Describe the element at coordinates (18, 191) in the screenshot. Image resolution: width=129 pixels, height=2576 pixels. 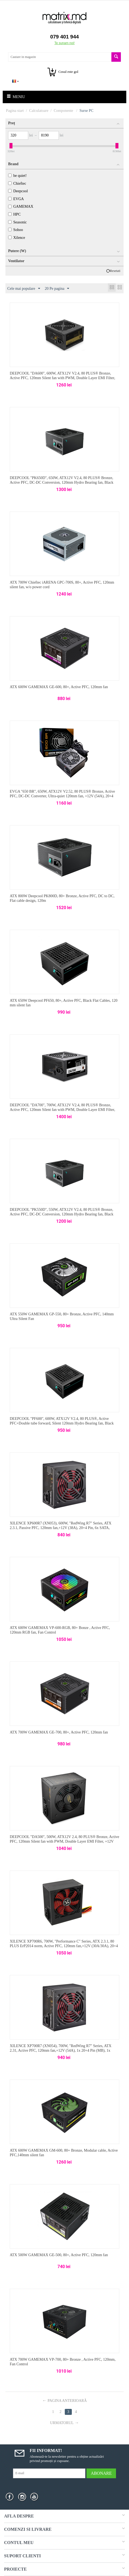
I see `Deepcool` at that location.